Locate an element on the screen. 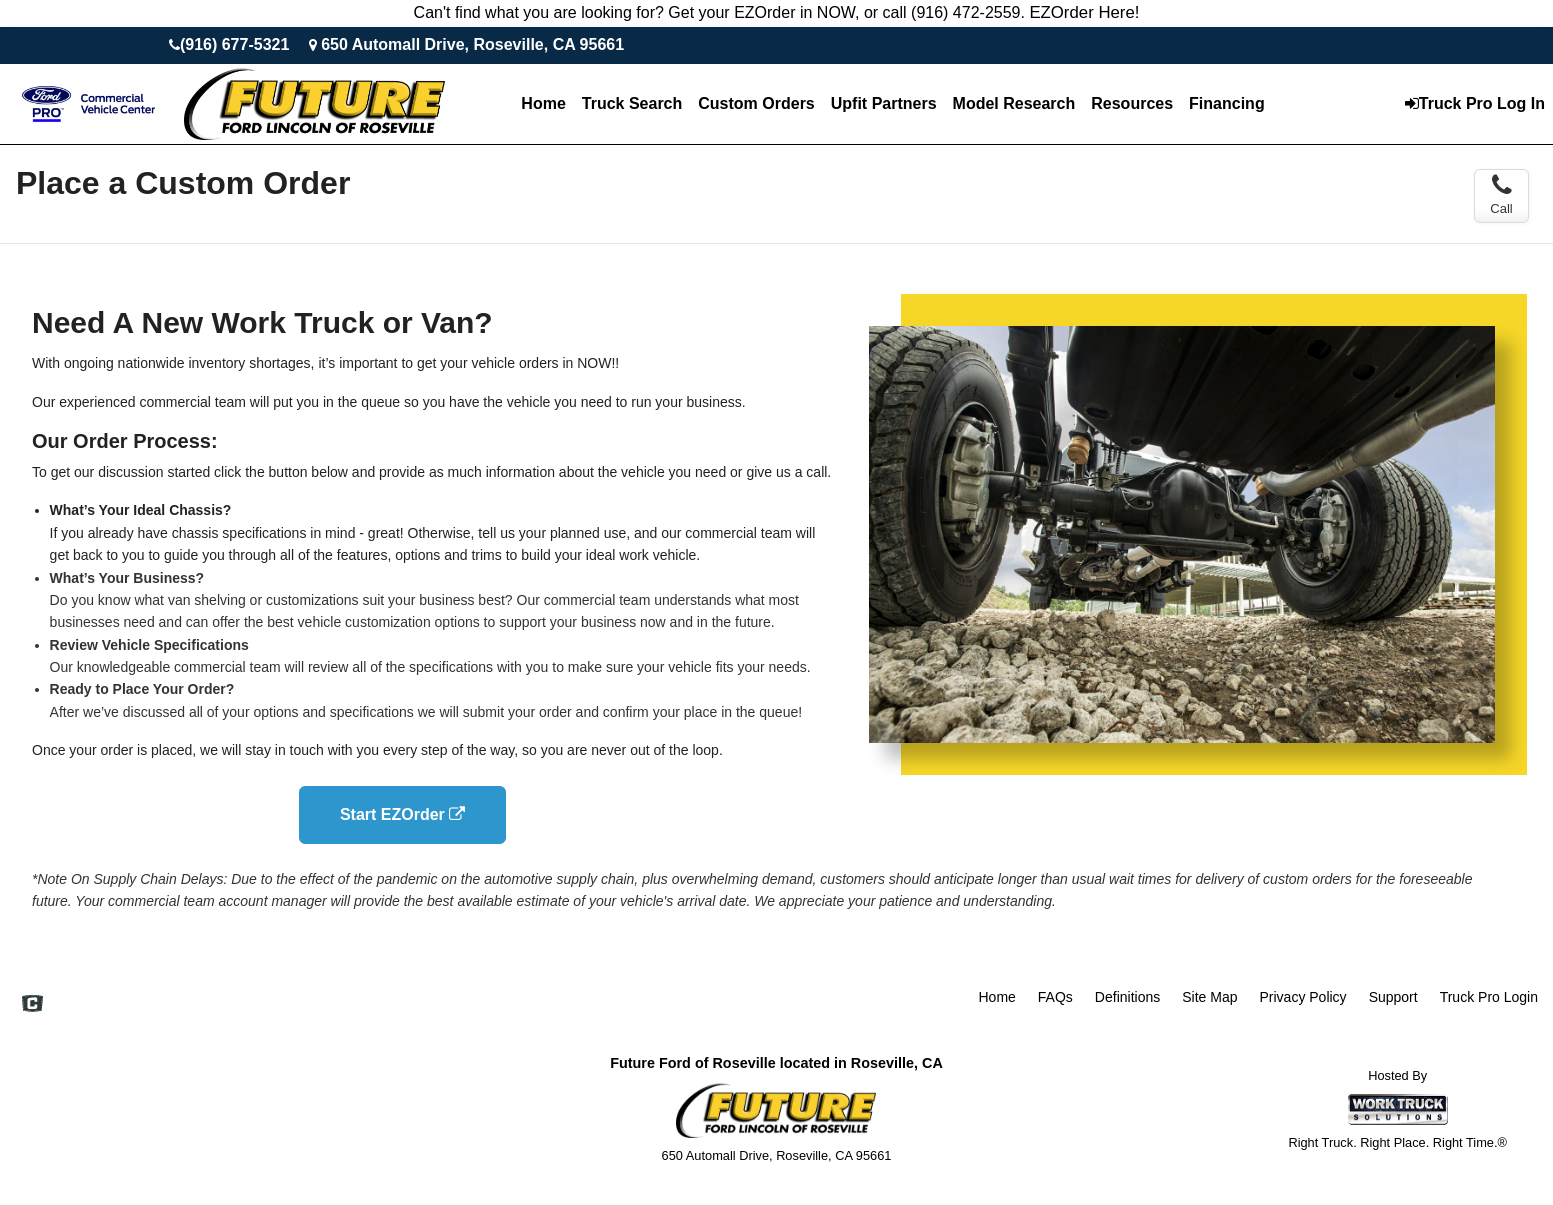 Image resolution: width=1553 pixels, height=1205 pixels. Model Research is located at coordinates (1014, 103).